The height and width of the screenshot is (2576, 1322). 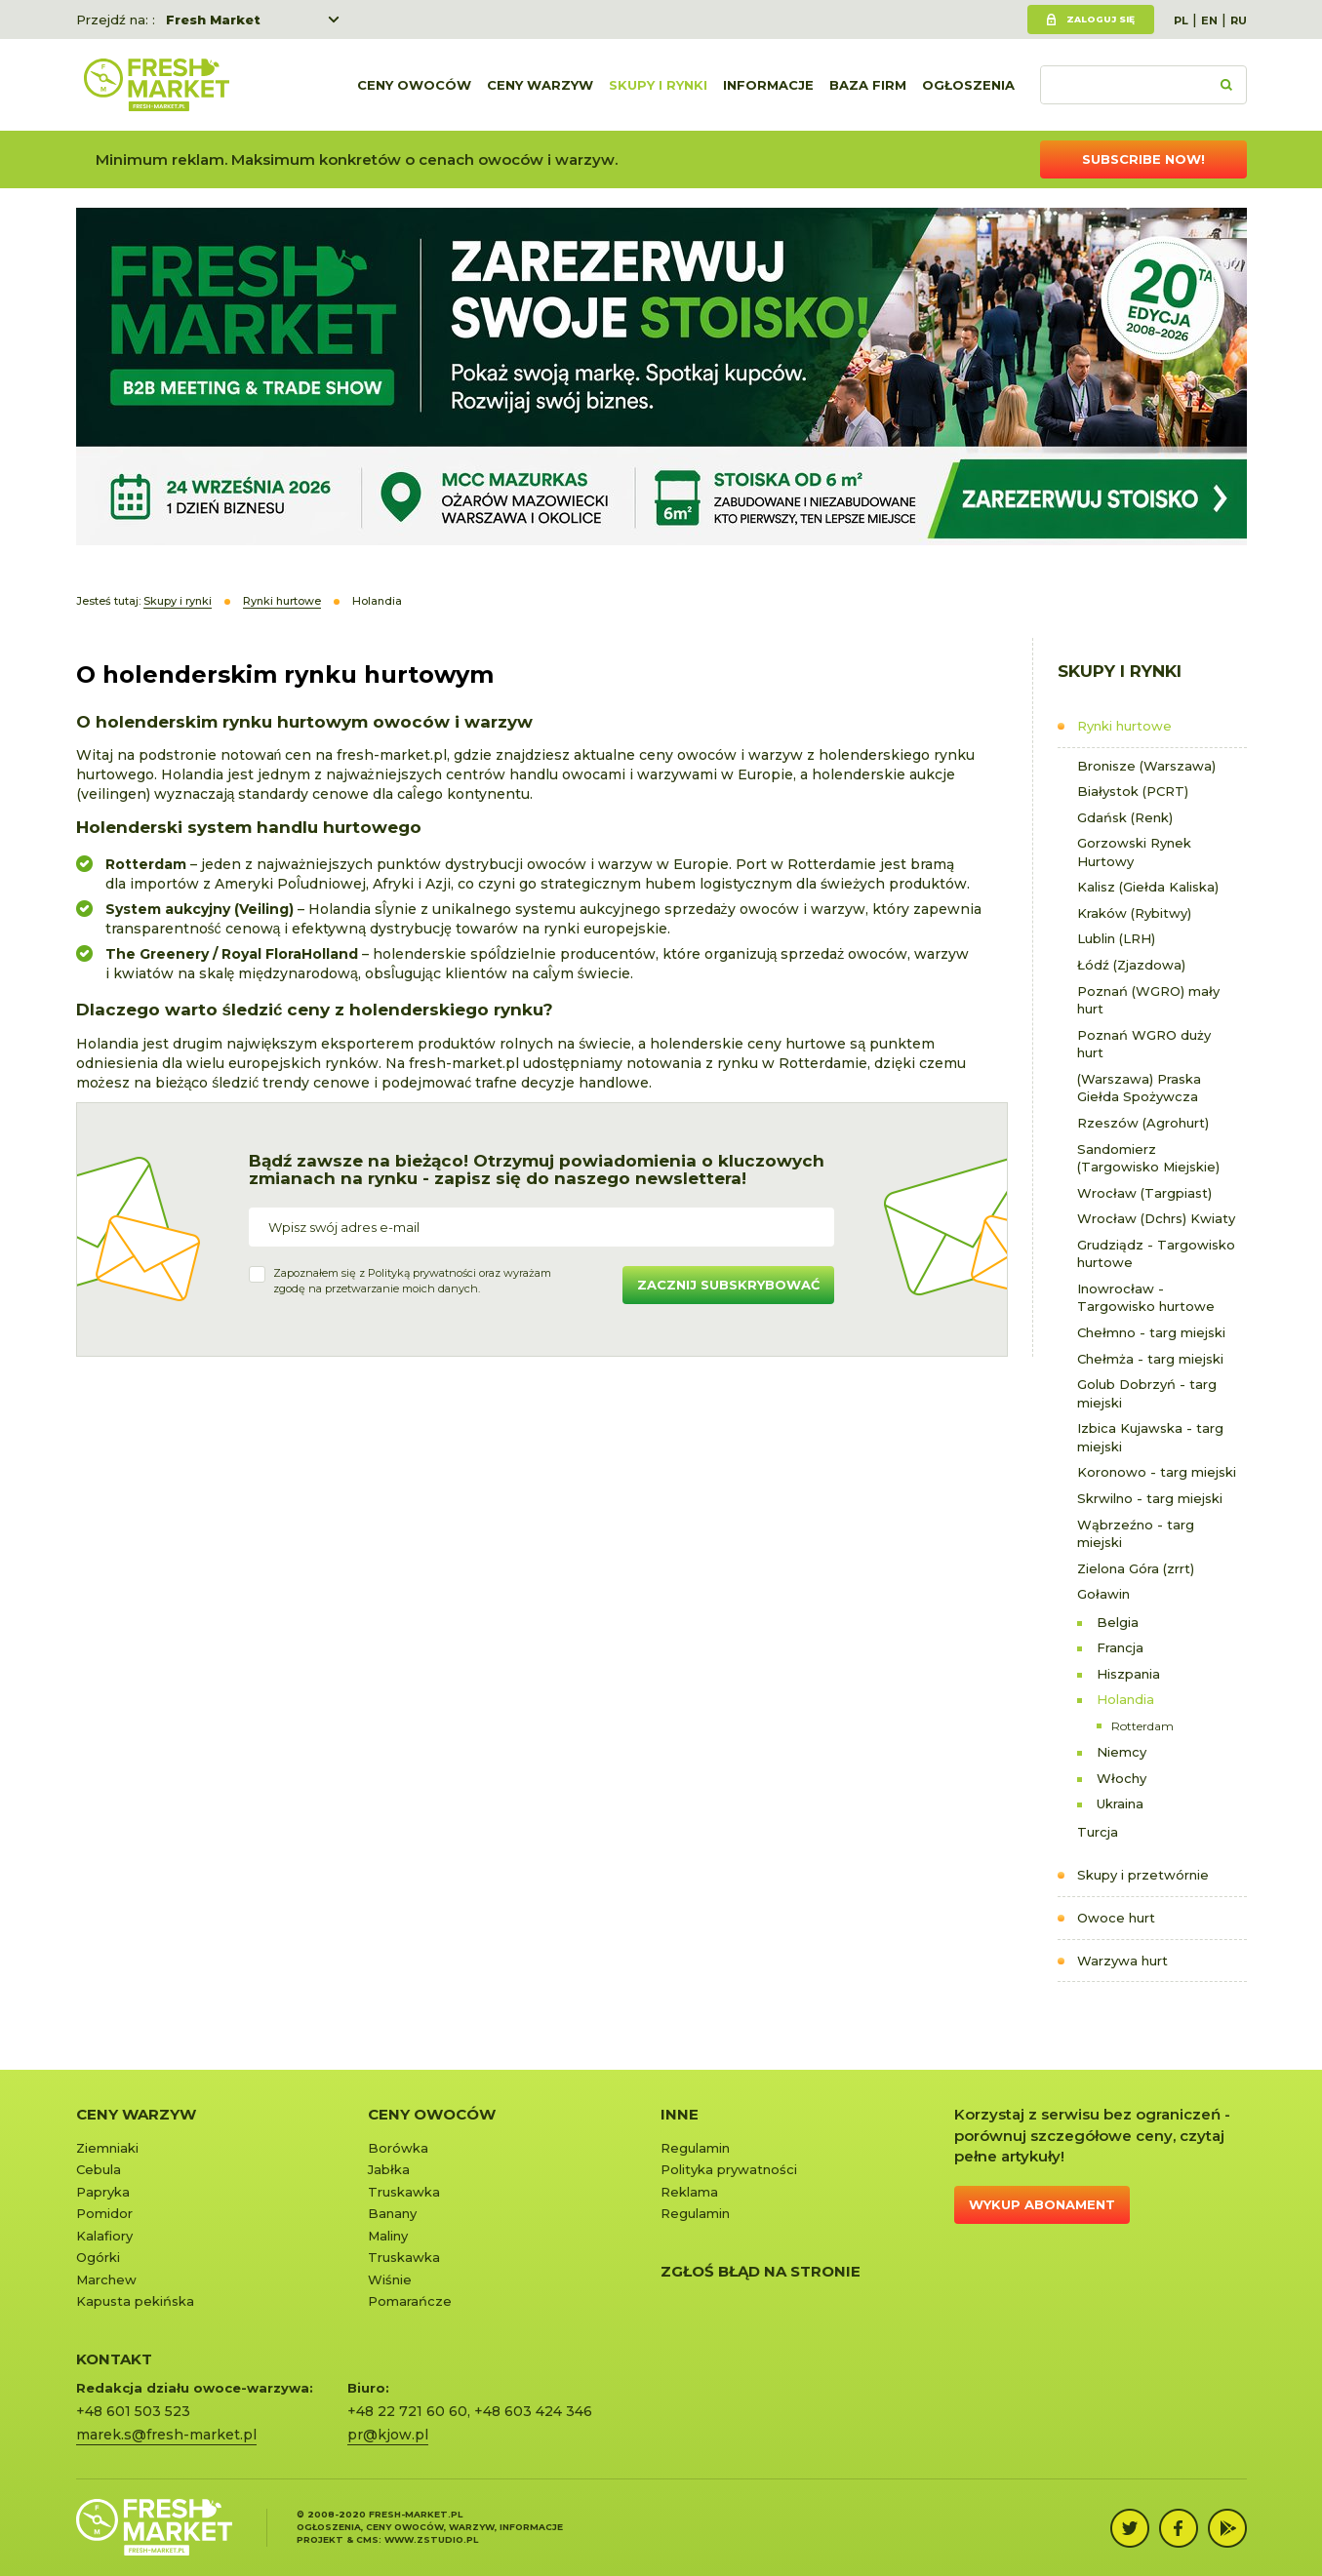 I want to click on Włochy, so click(x=1121, y=1778).